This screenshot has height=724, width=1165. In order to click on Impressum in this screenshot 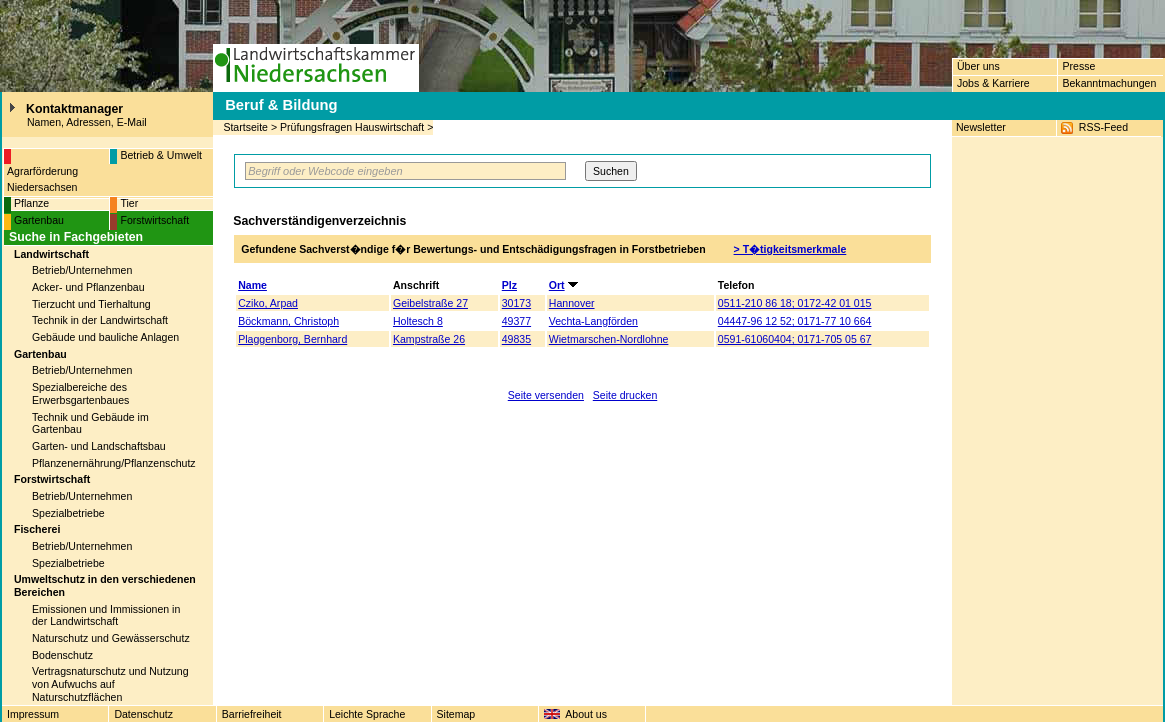, I will do `click(33, 714)`.